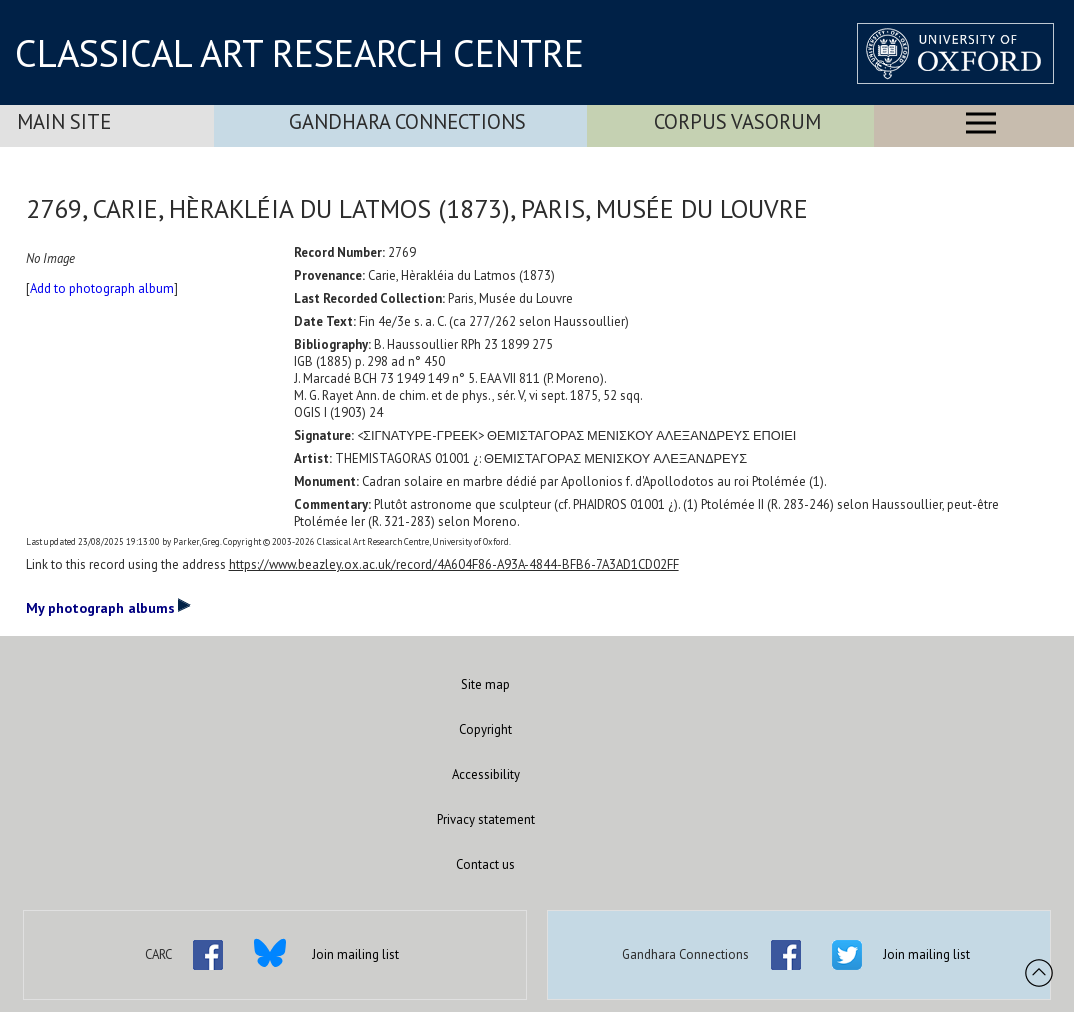 This screenshot has height=1012, width=1074. I want to click on Add to photograph album, so click(102, 288).